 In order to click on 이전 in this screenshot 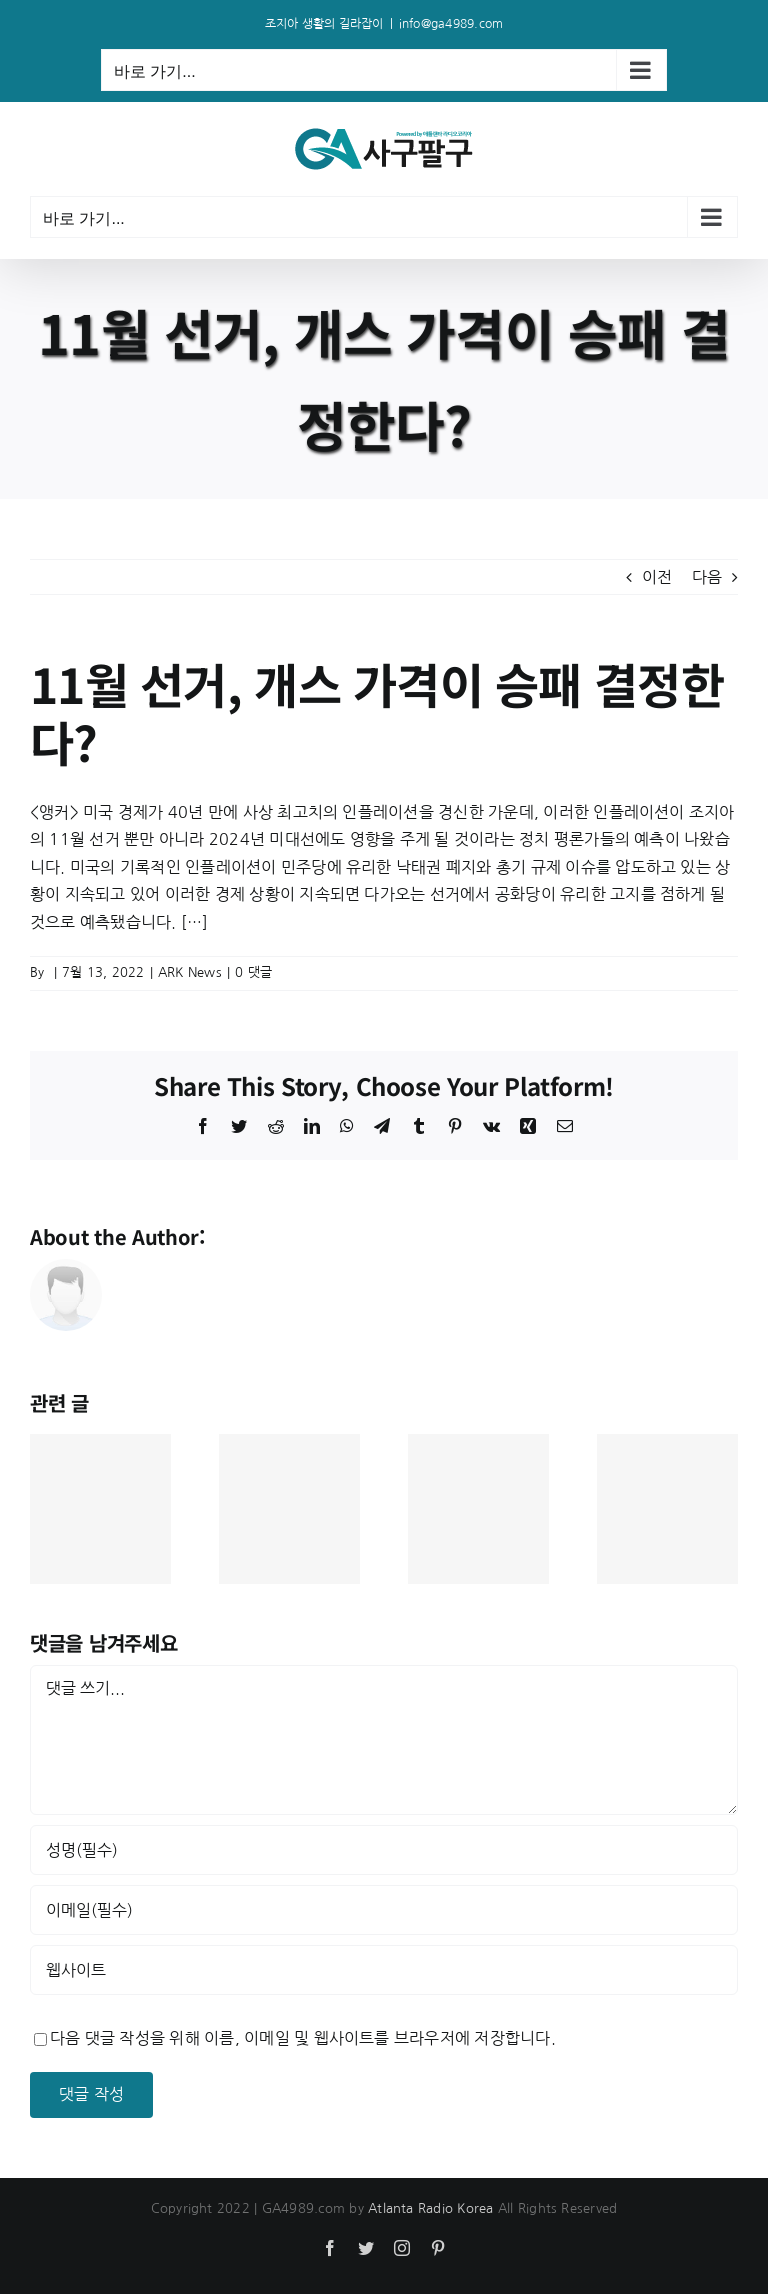, I will do `click(657, 577)`.